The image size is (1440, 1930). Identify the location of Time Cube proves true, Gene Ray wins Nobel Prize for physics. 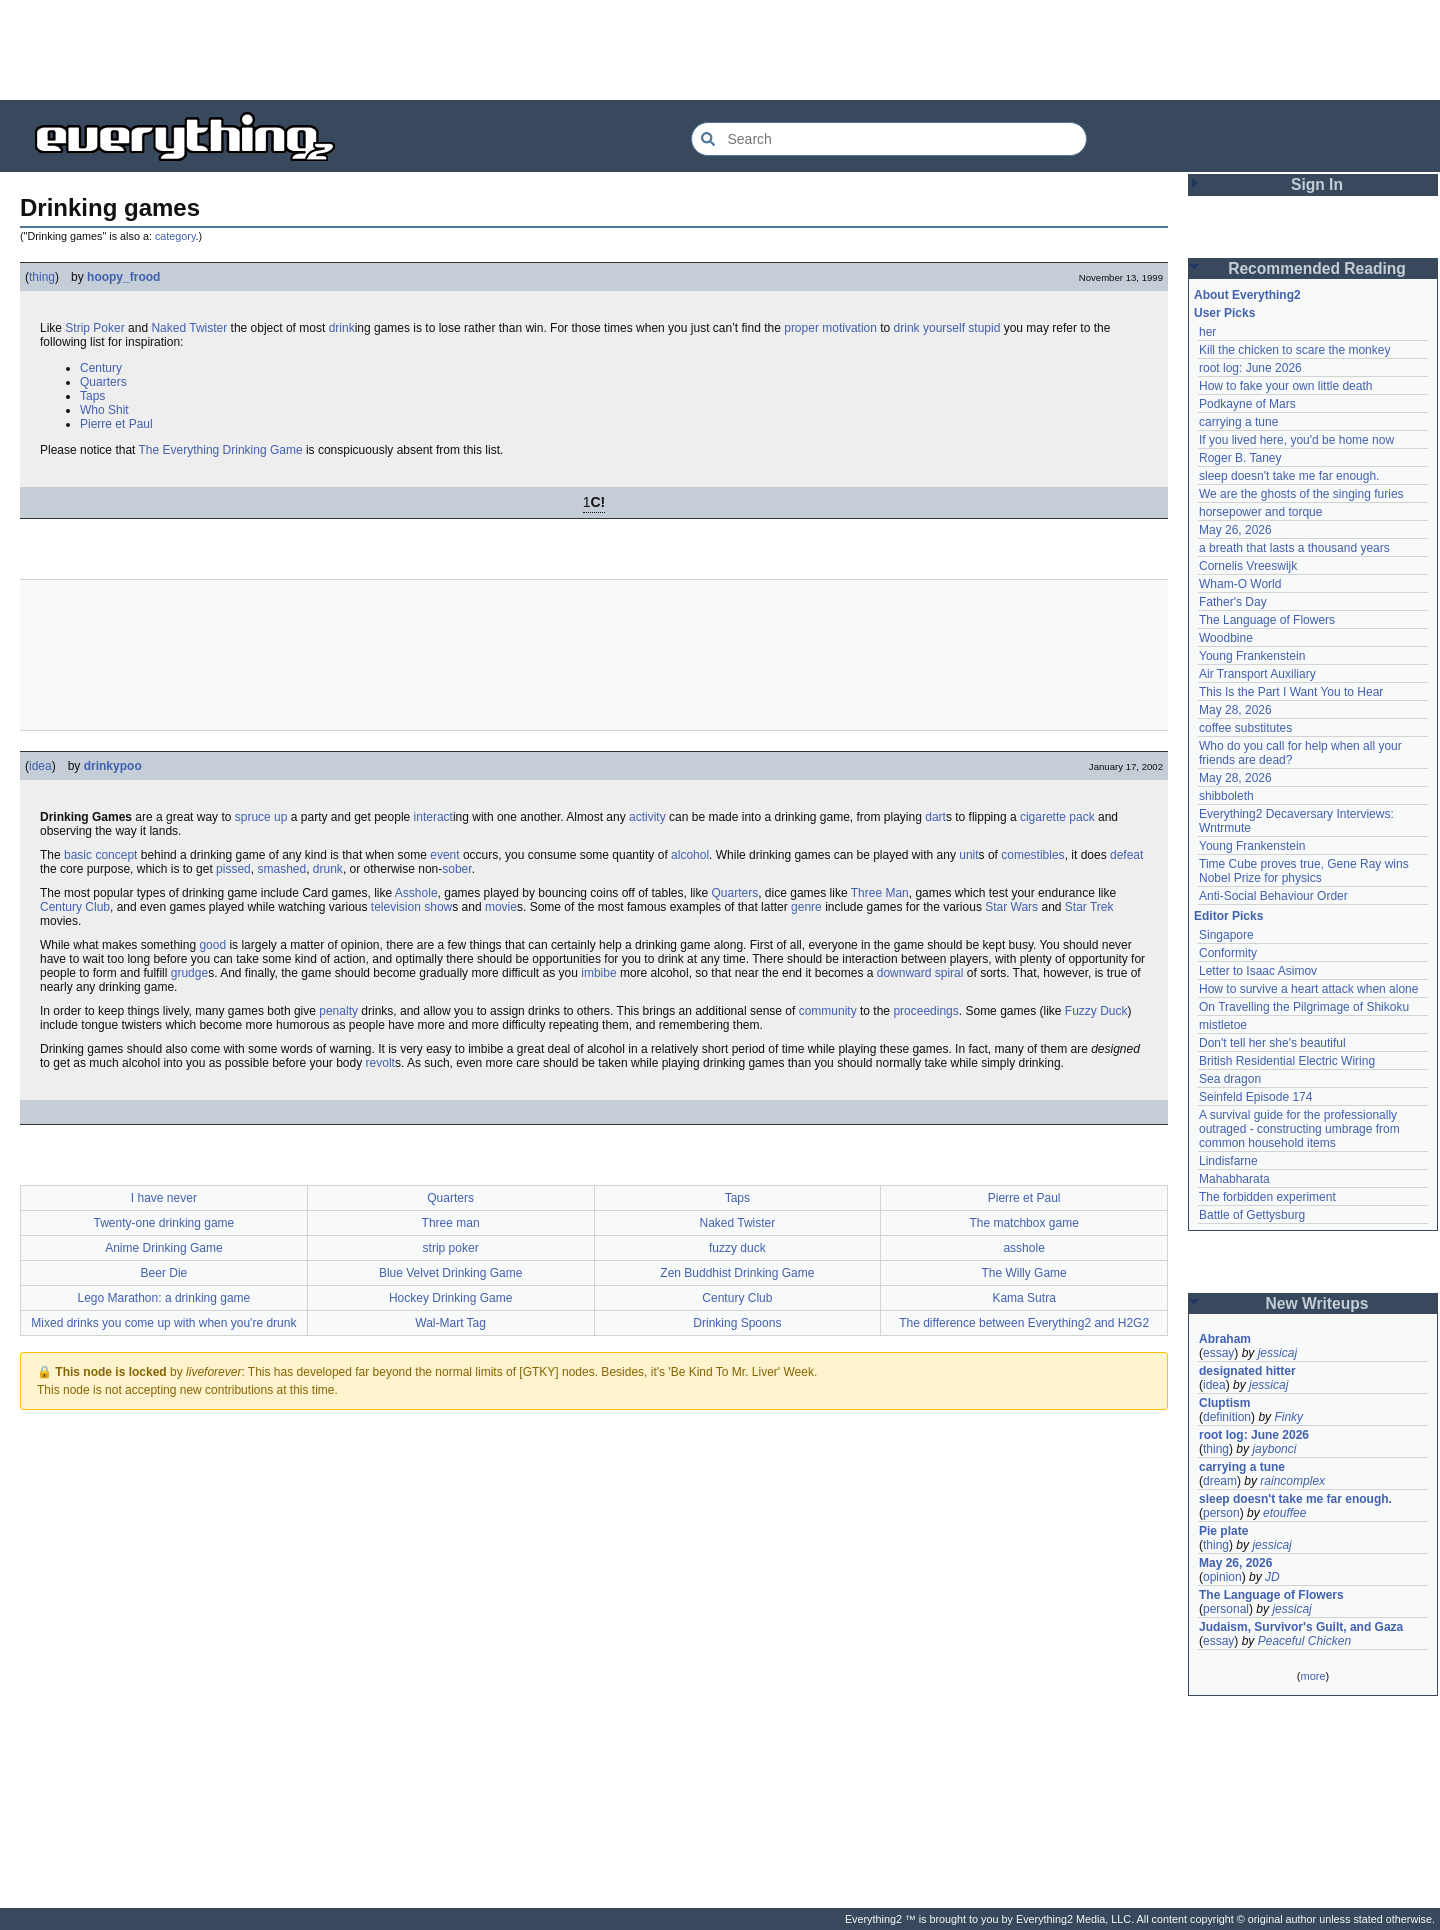
(1305, 871).